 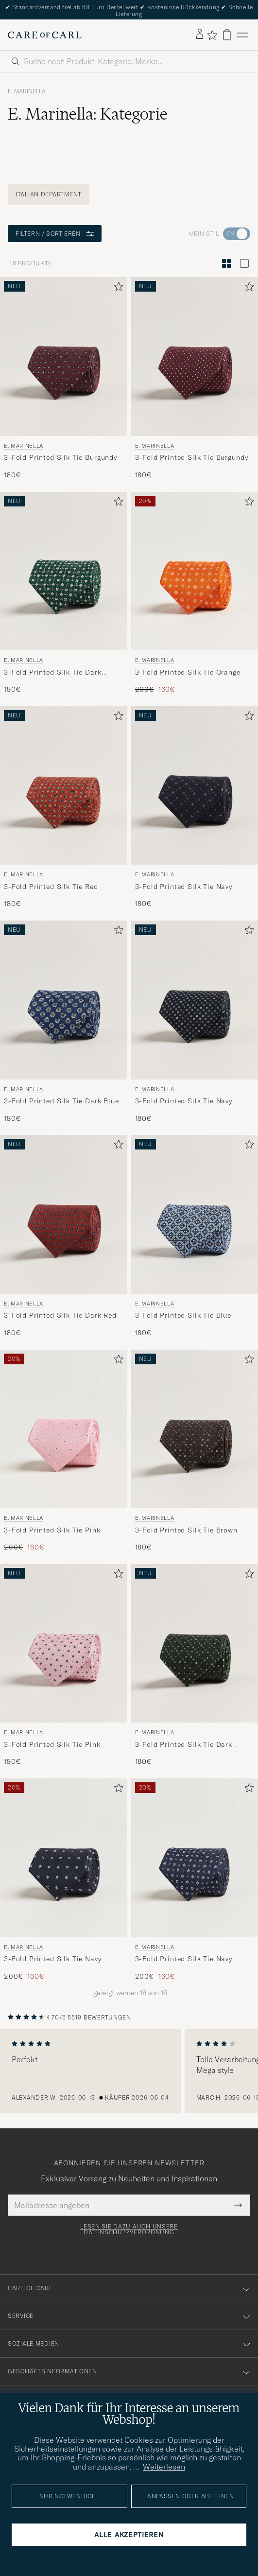 I want to click on [Herren E. Marinella 3-Fold Printed Silk Tie Red Rot], so click(x=63, y=785).